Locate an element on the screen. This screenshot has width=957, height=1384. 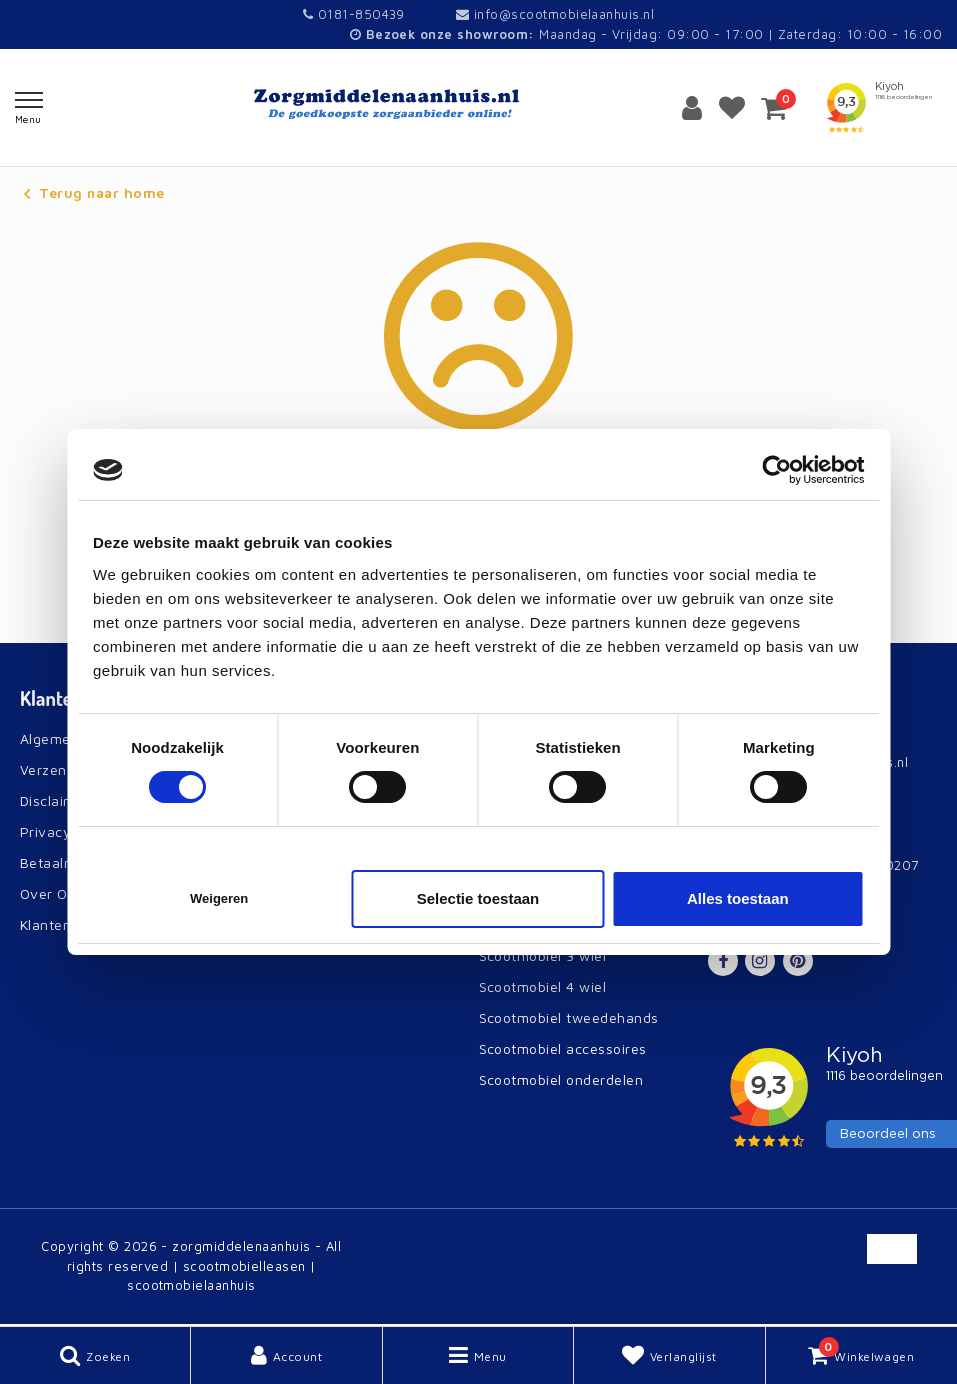
Disclaimer is located at coordinates (55, 800).